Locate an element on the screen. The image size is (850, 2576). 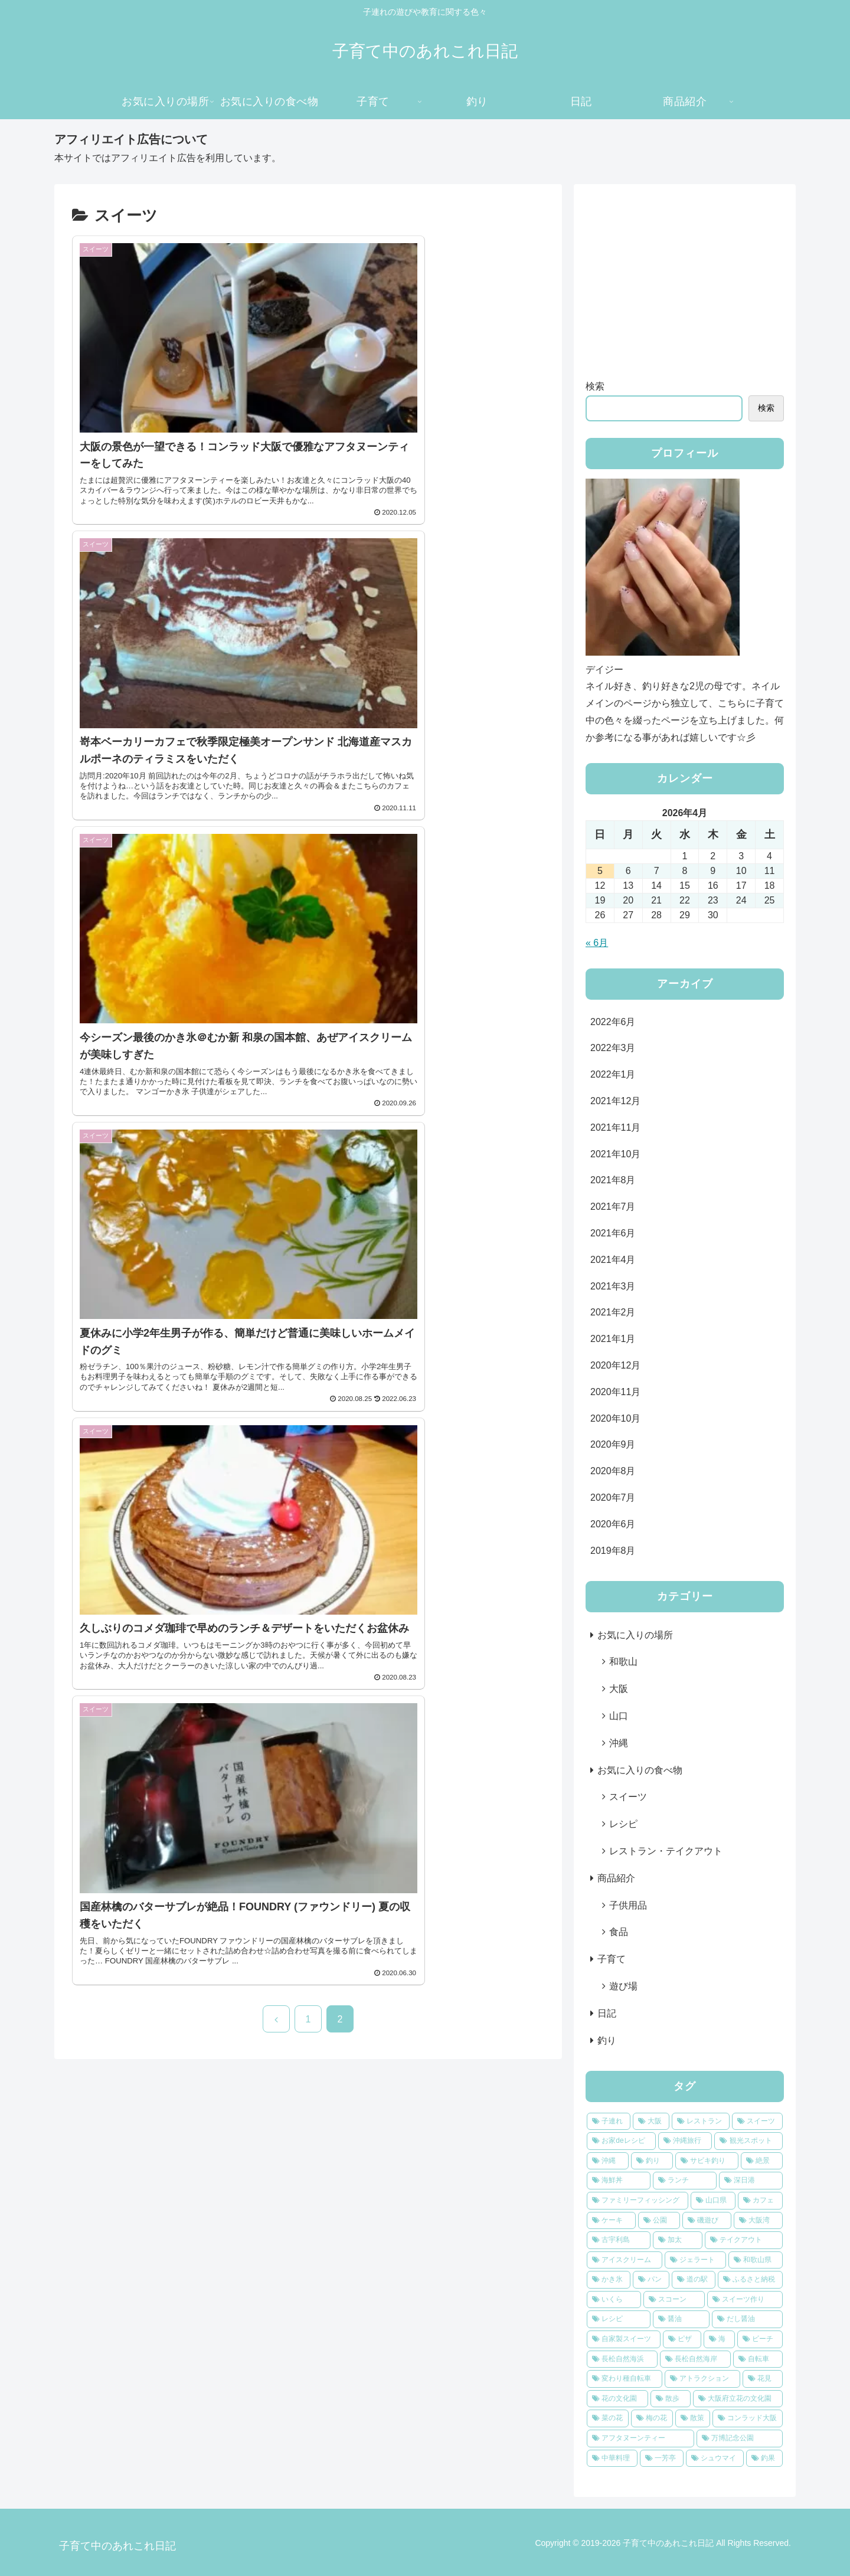
[かき氷 (2個の項目)] is located at coordinates (608, 2280).